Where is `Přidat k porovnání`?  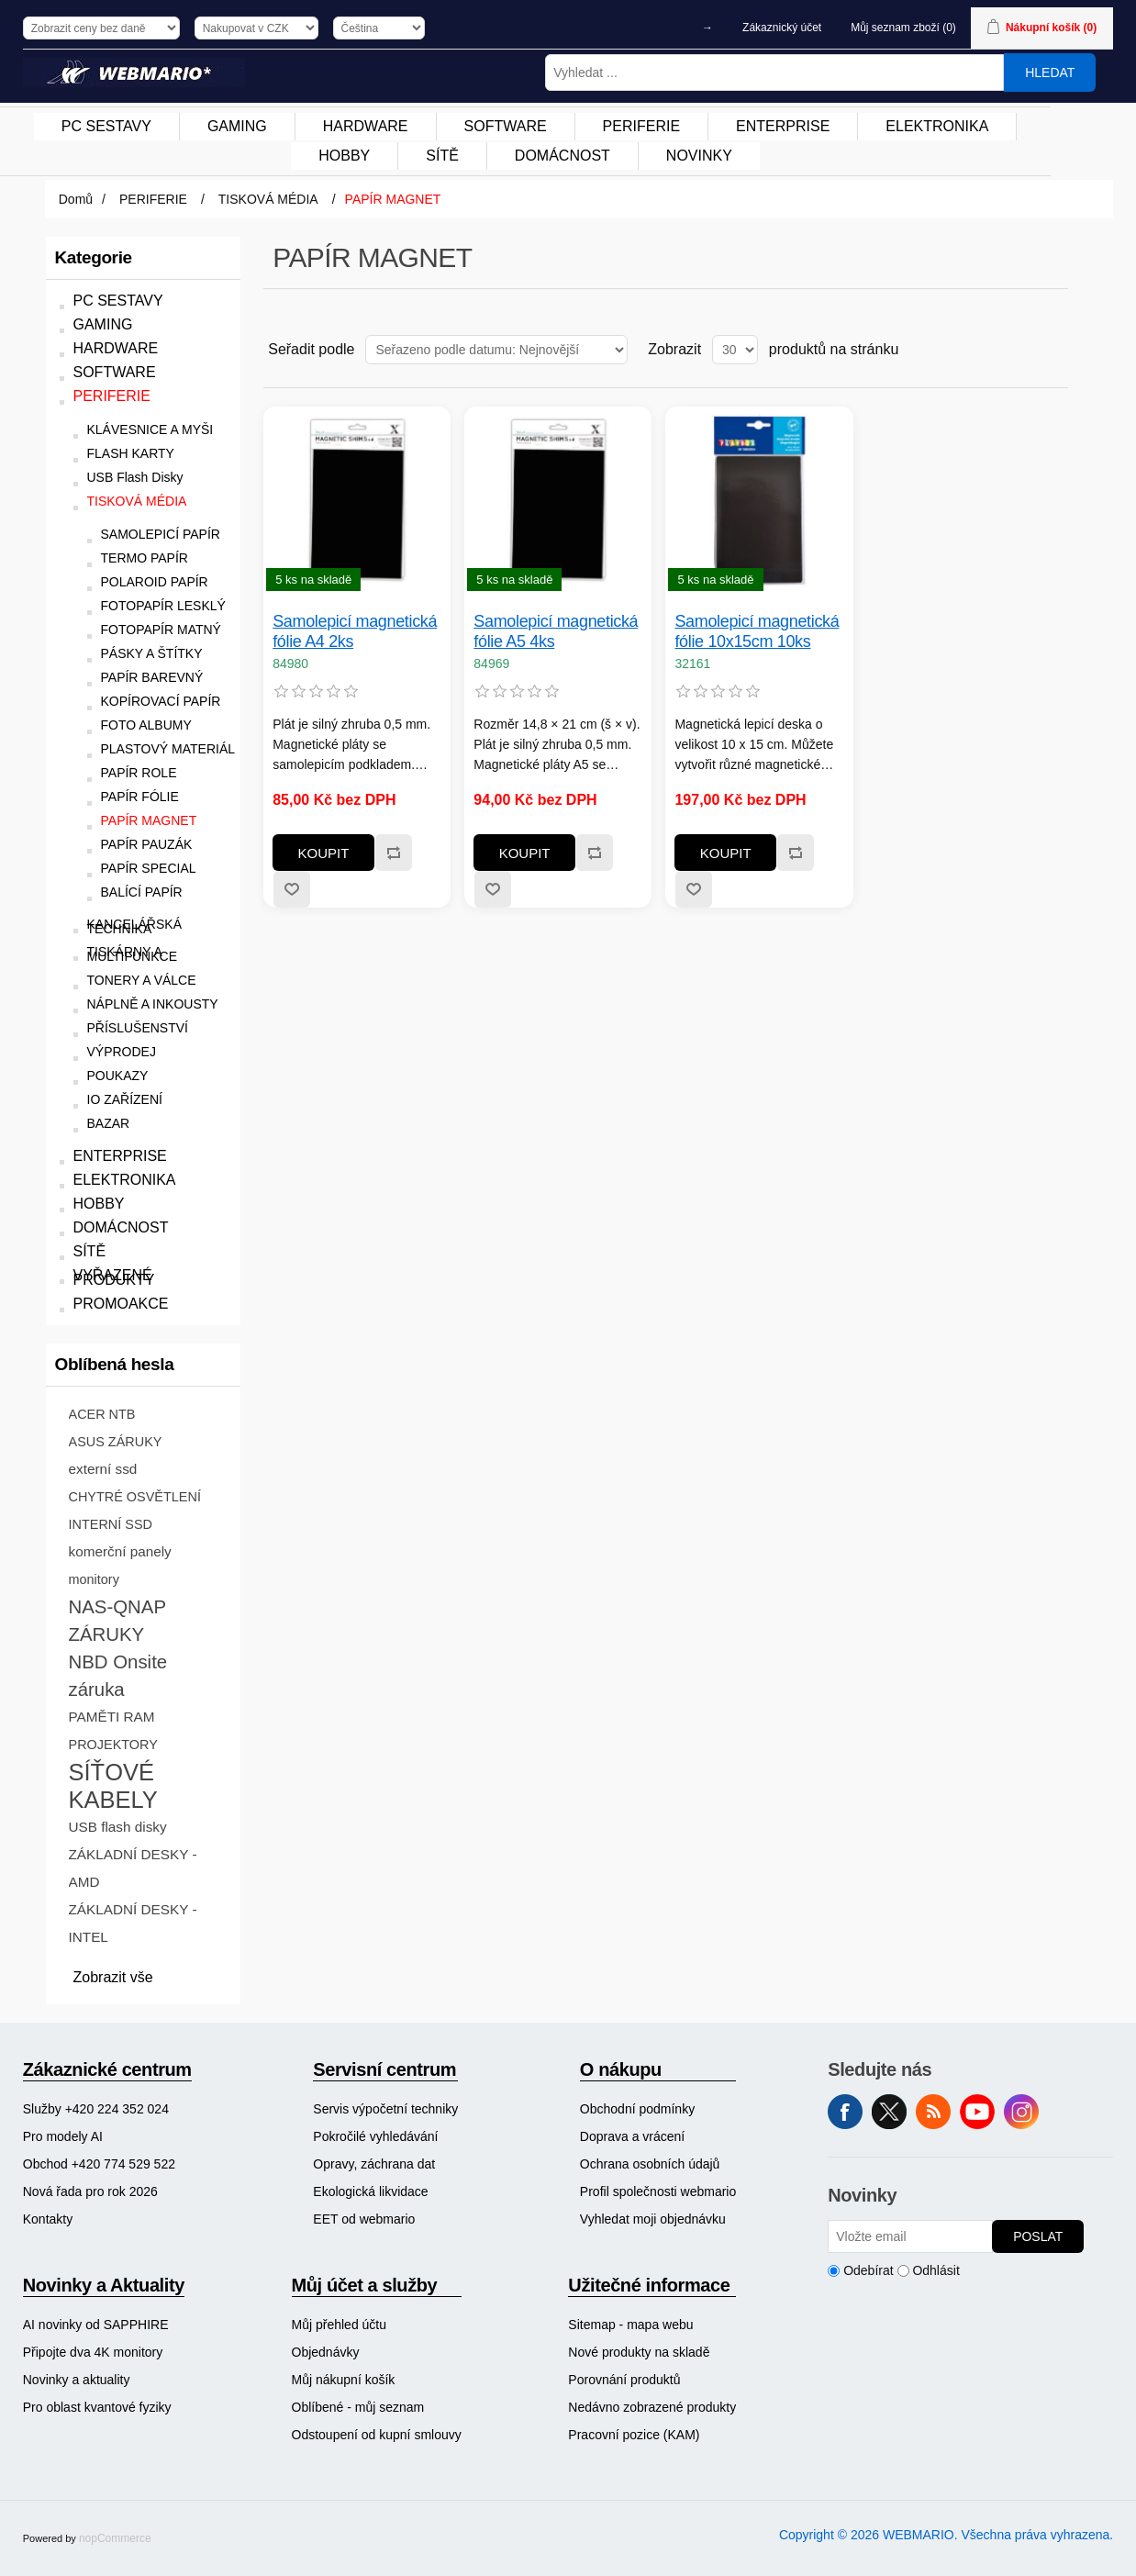
Přidat k porovnání is located at coordinates (393, 852).